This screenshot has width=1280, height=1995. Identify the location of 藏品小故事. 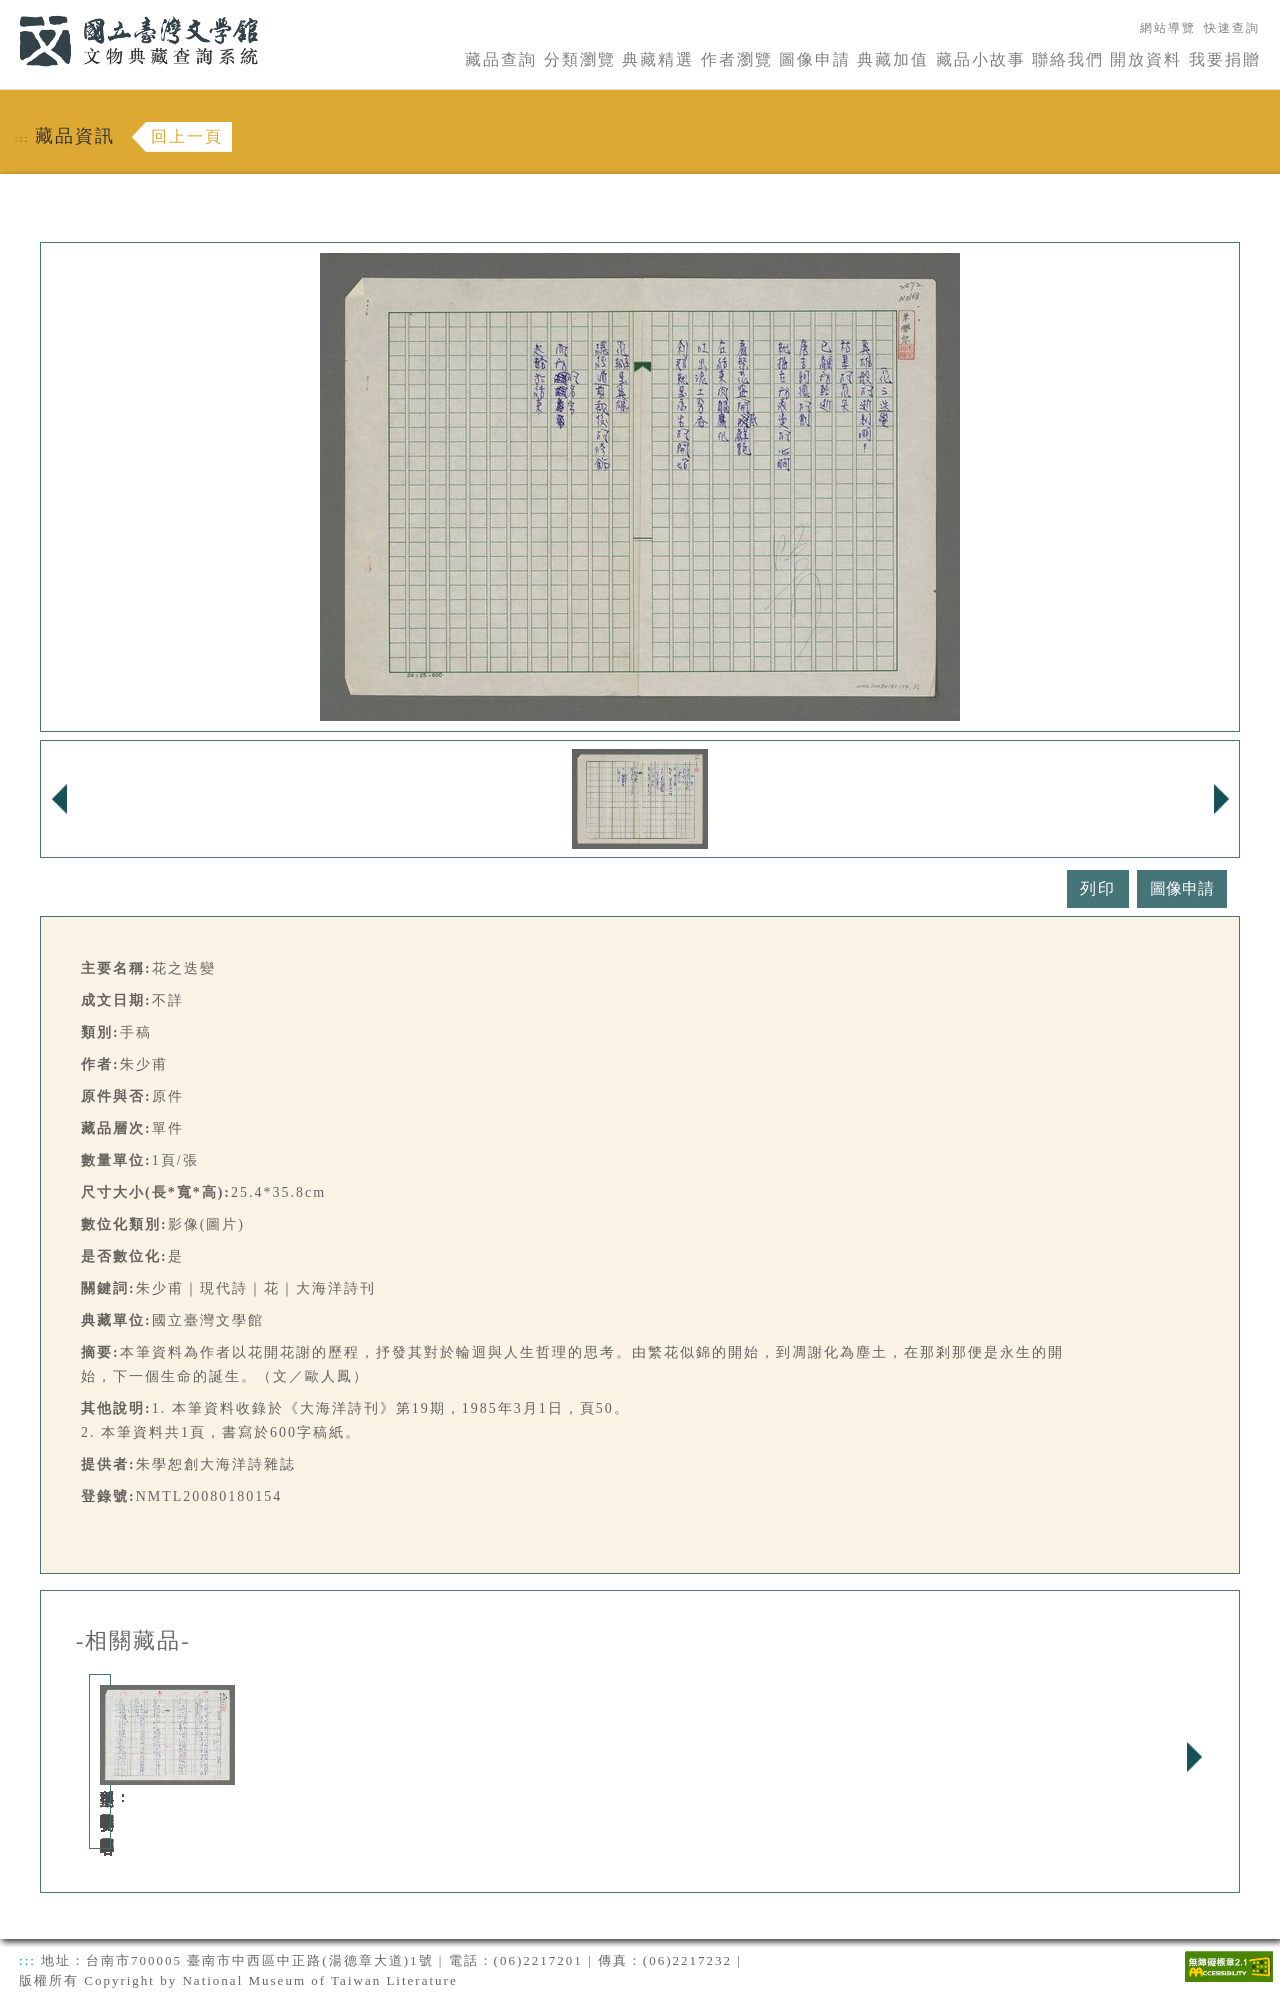
(981, 59).